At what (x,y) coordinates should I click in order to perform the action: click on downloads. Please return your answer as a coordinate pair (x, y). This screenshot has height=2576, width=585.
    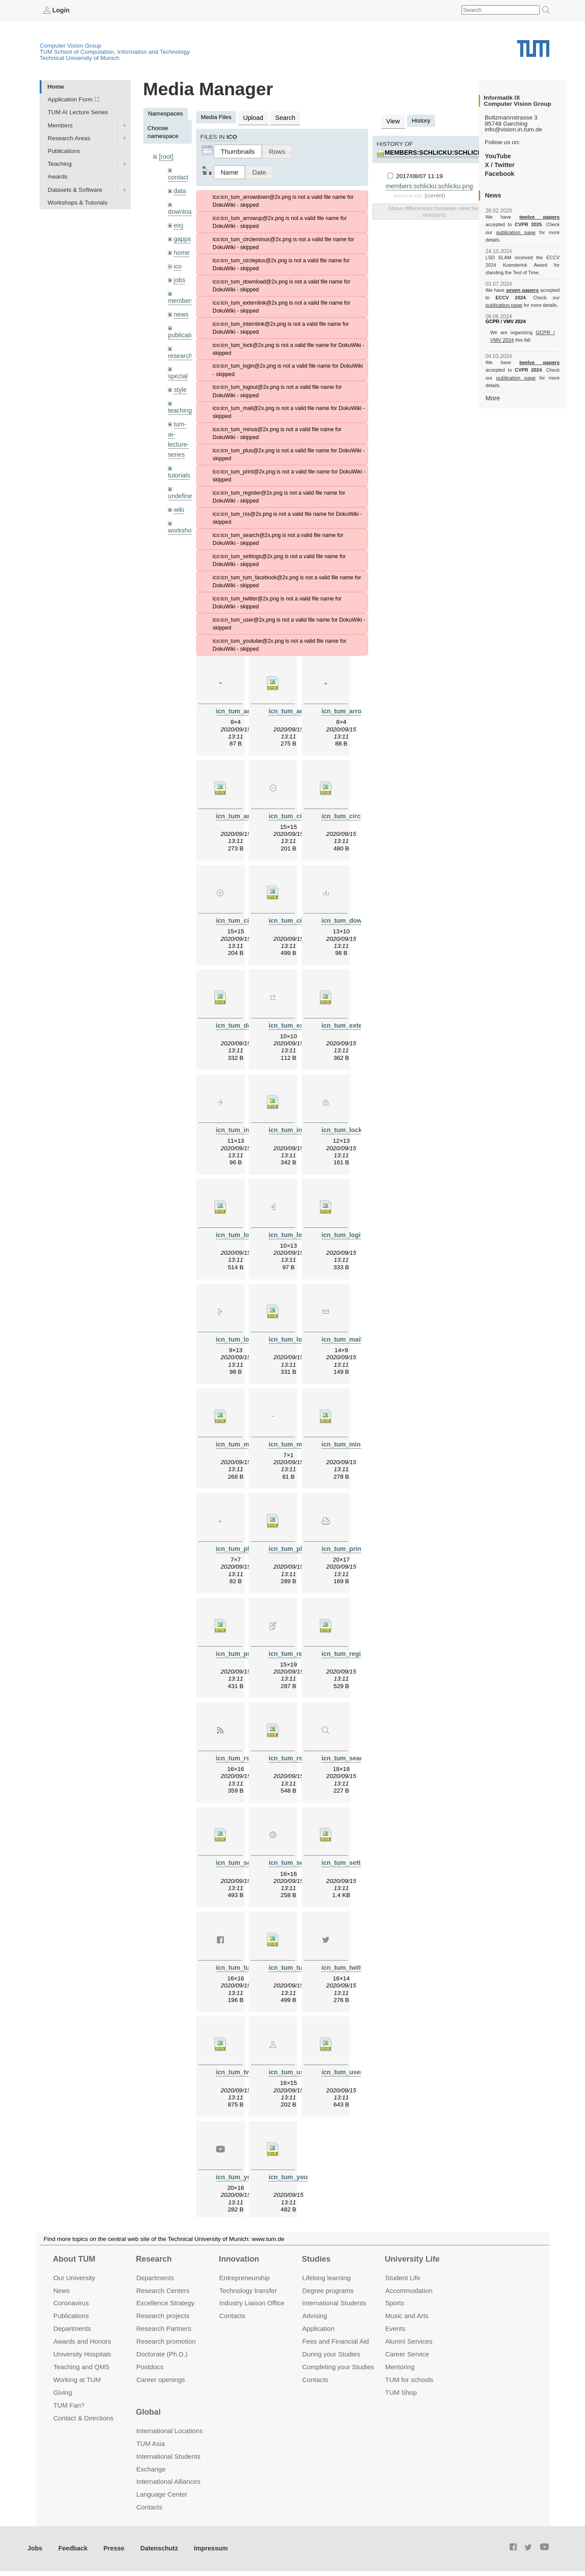
    Looking at the image, I should click on (182, 209).